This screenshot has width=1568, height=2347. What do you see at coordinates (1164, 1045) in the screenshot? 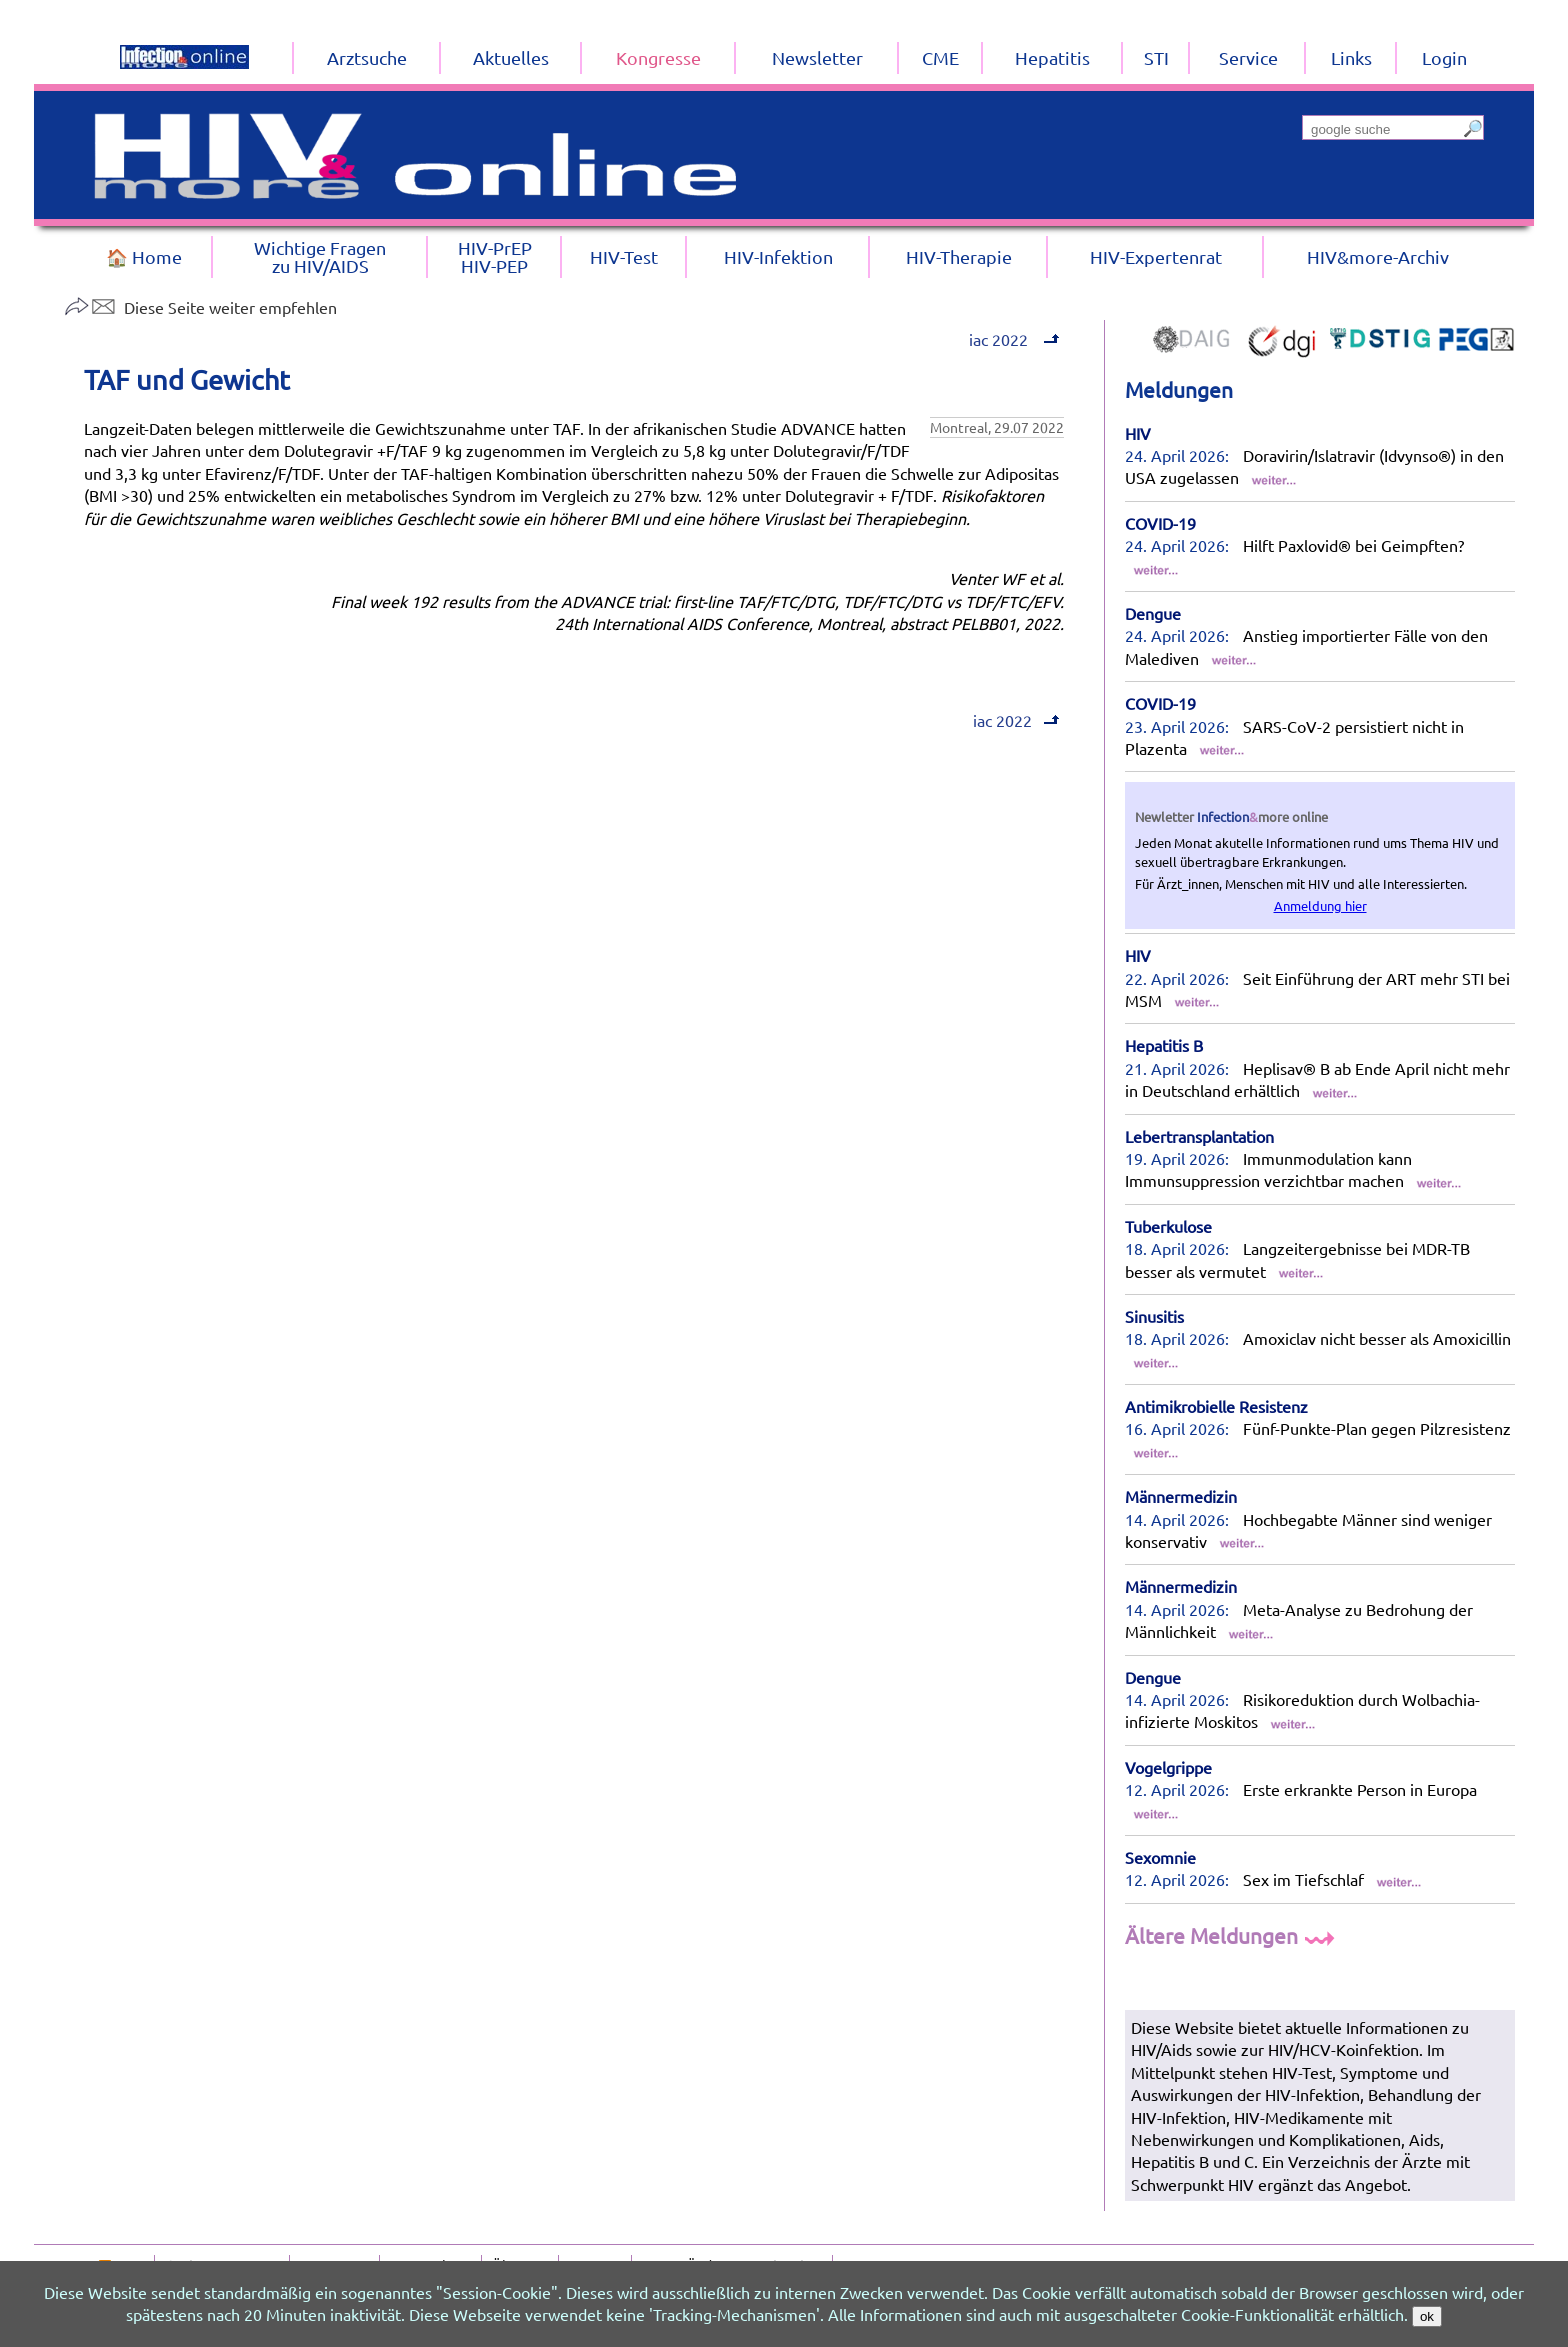
I see `Hepatitis B` at bounding box center [1164, 1045].